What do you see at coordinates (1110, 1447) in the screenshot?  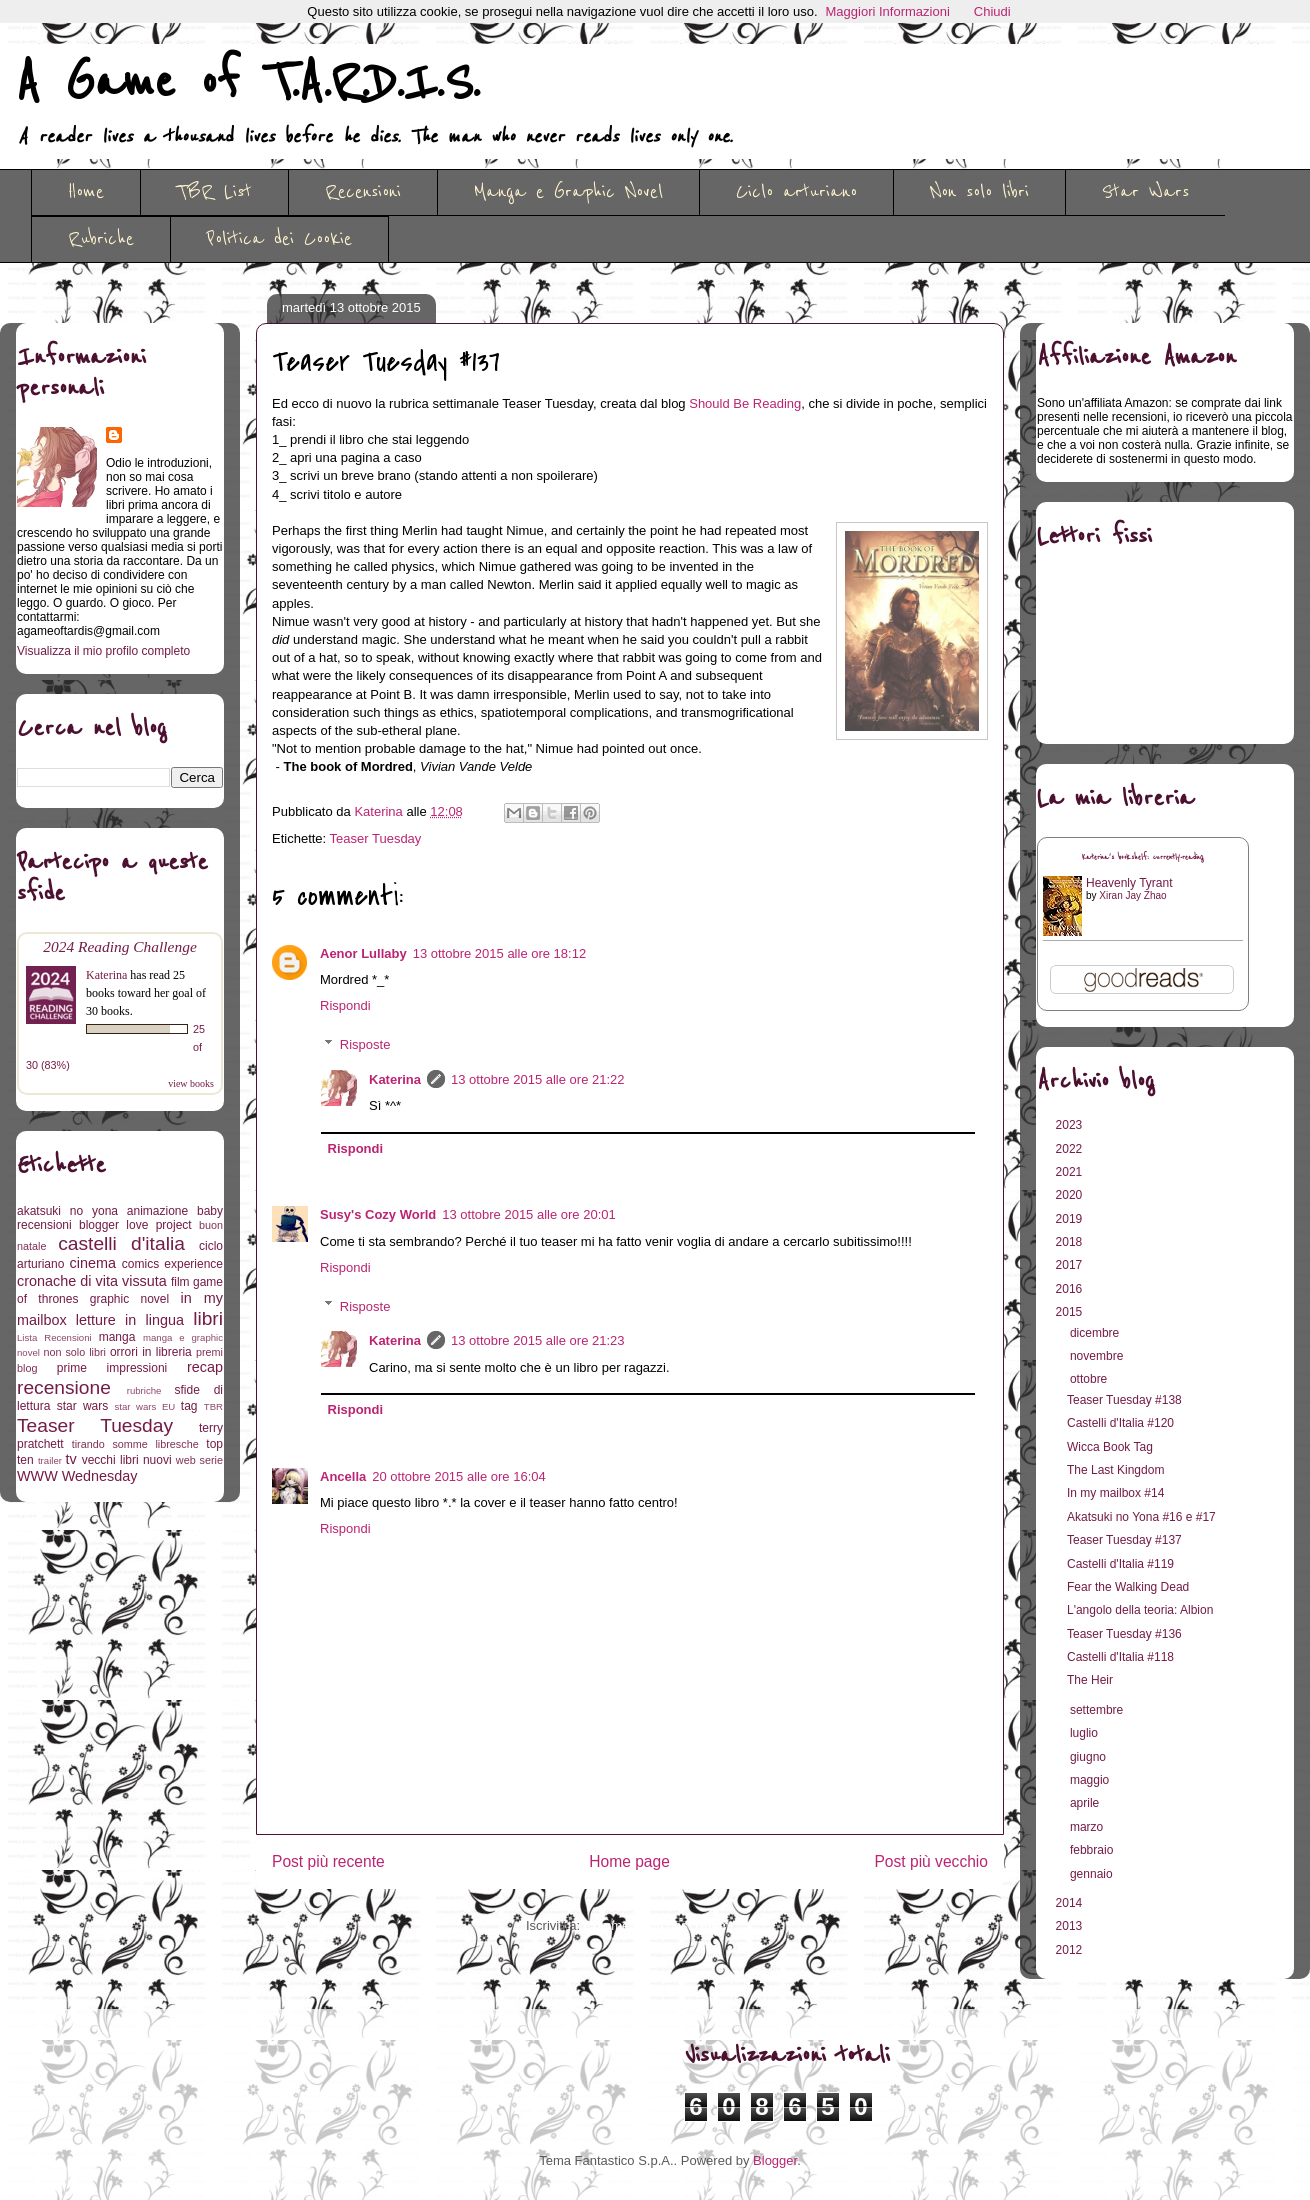 I see `Wicca Book Tag` at bounding box center [1110, 1447].